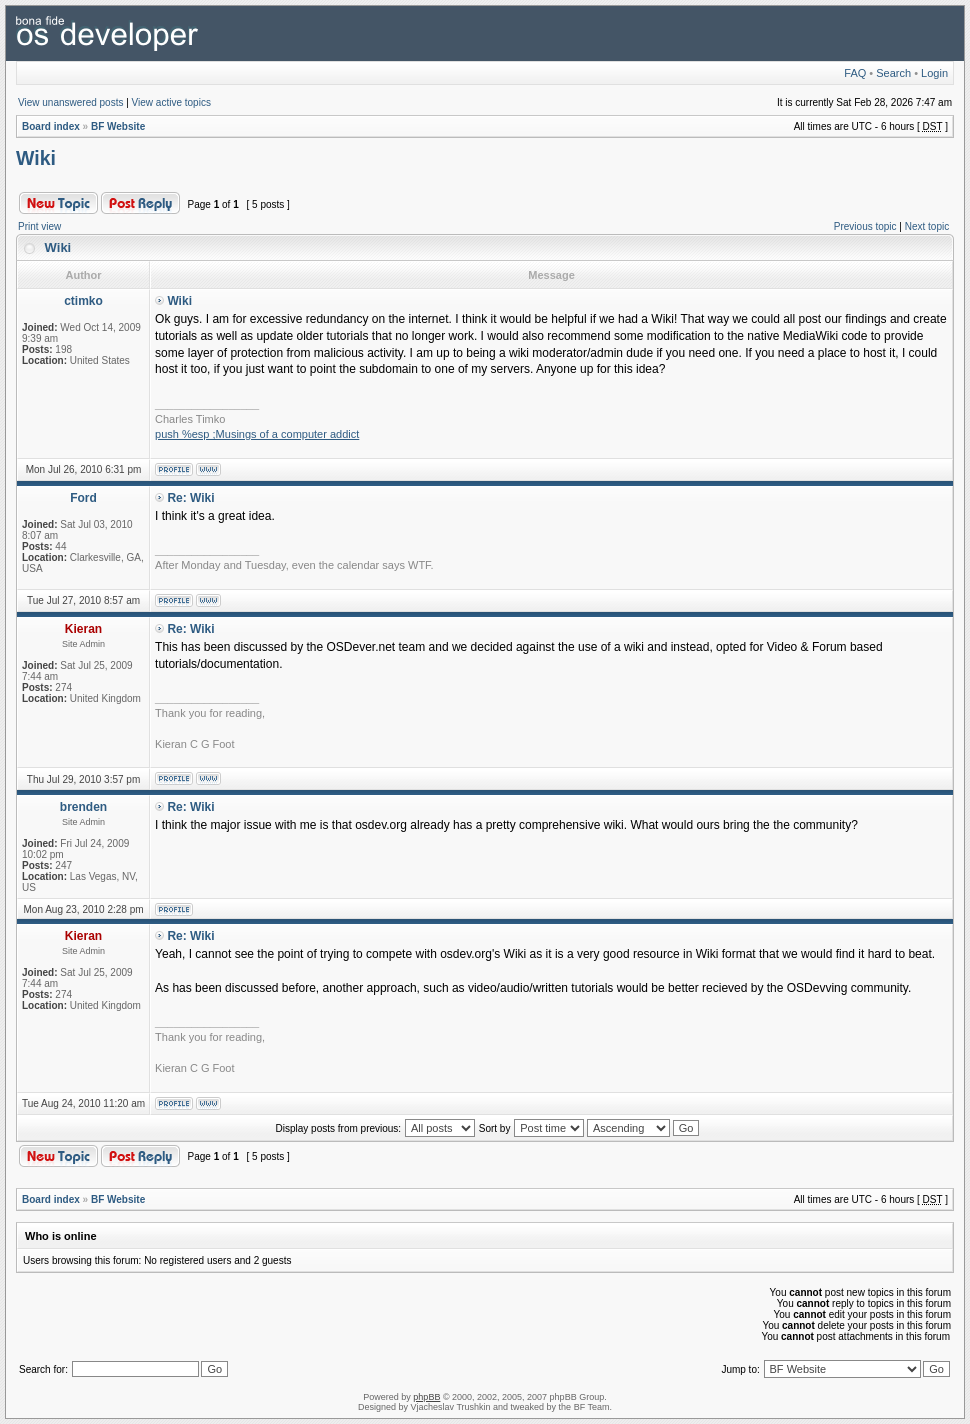 This screenshot has height=1424, width=970. I want to click on View unanswered posts, so click(70, 102).